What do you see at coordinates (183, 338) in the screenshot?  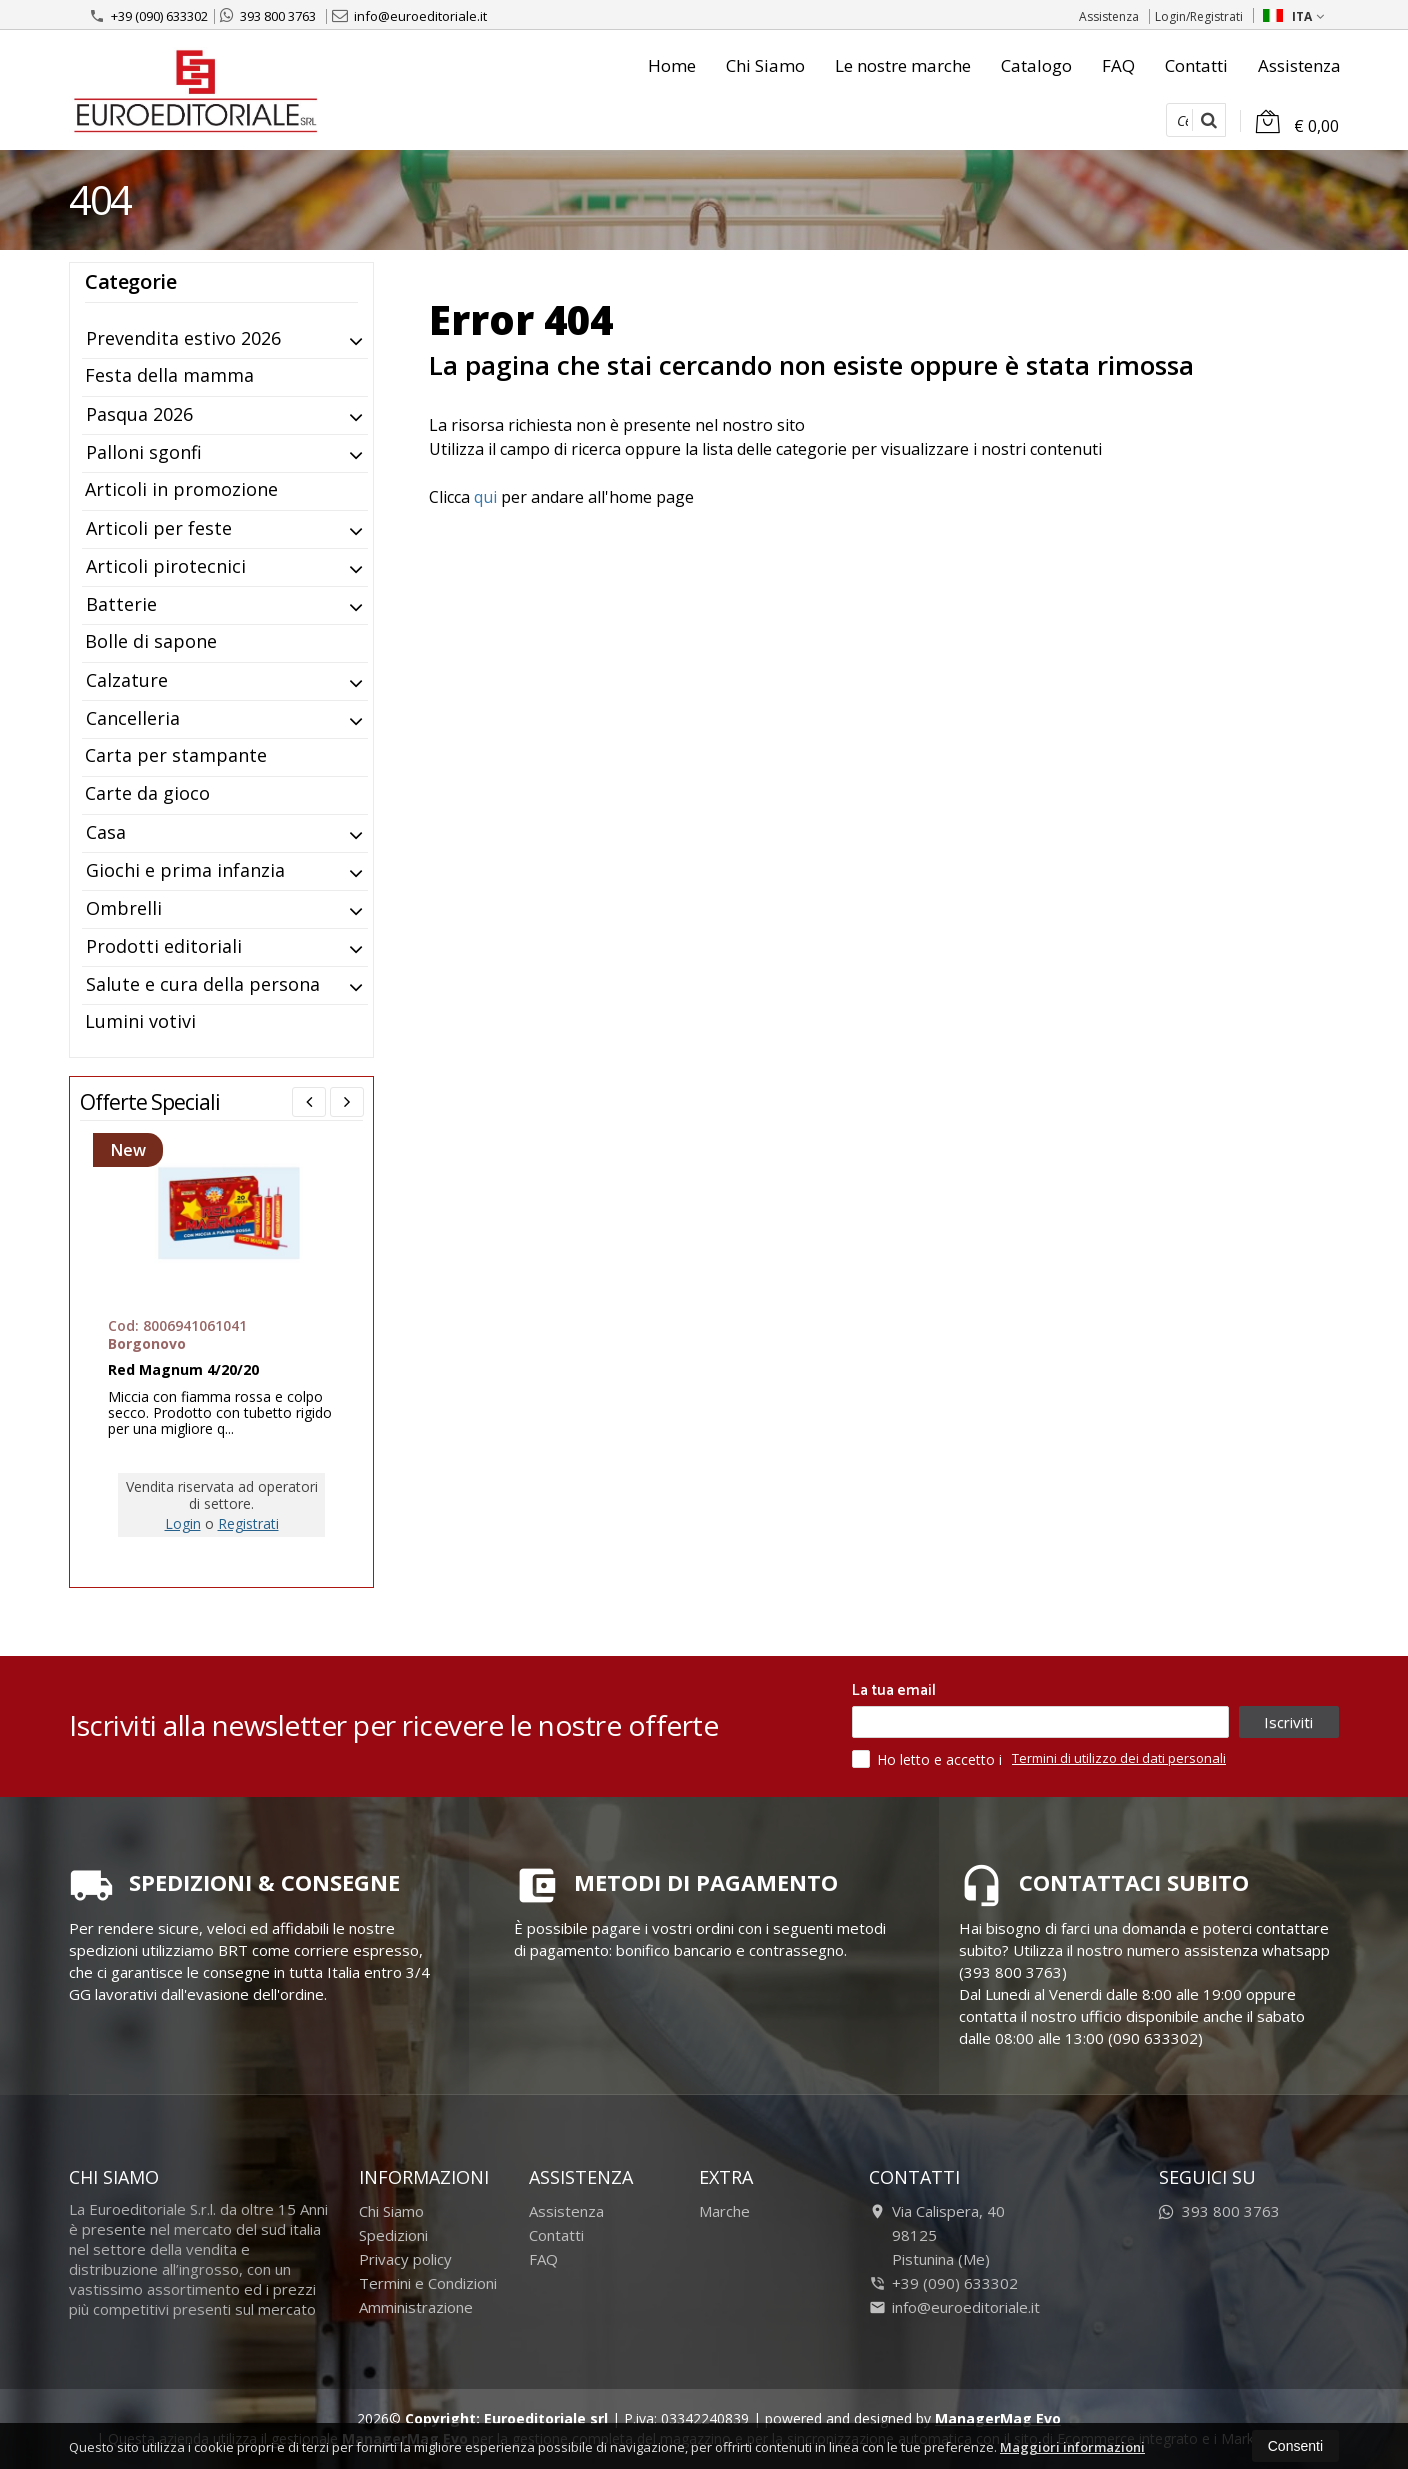 I see `Prevendita estivo 2026` at bounding box center [183, 338].